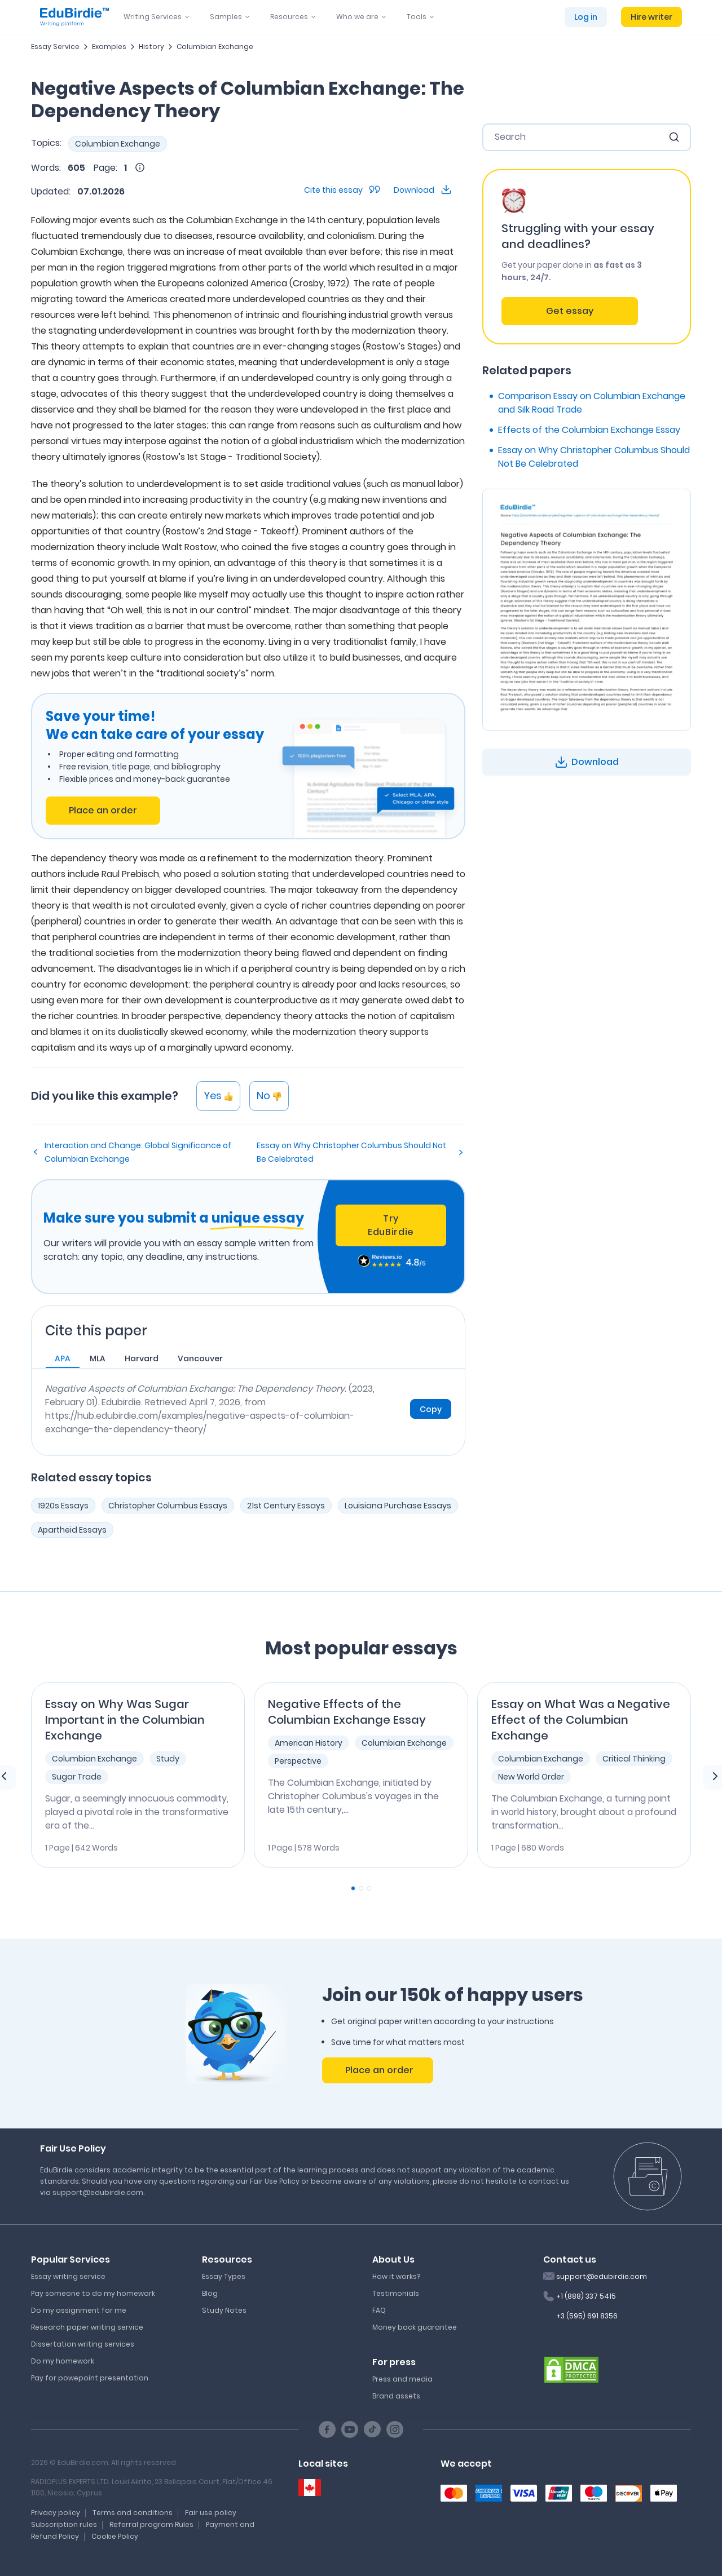 This screenshot has height=2576, width=722. Describe the element at coordinates (587, 2316) in the screenshot. I see `+3 (595) 691 8356` at that location.